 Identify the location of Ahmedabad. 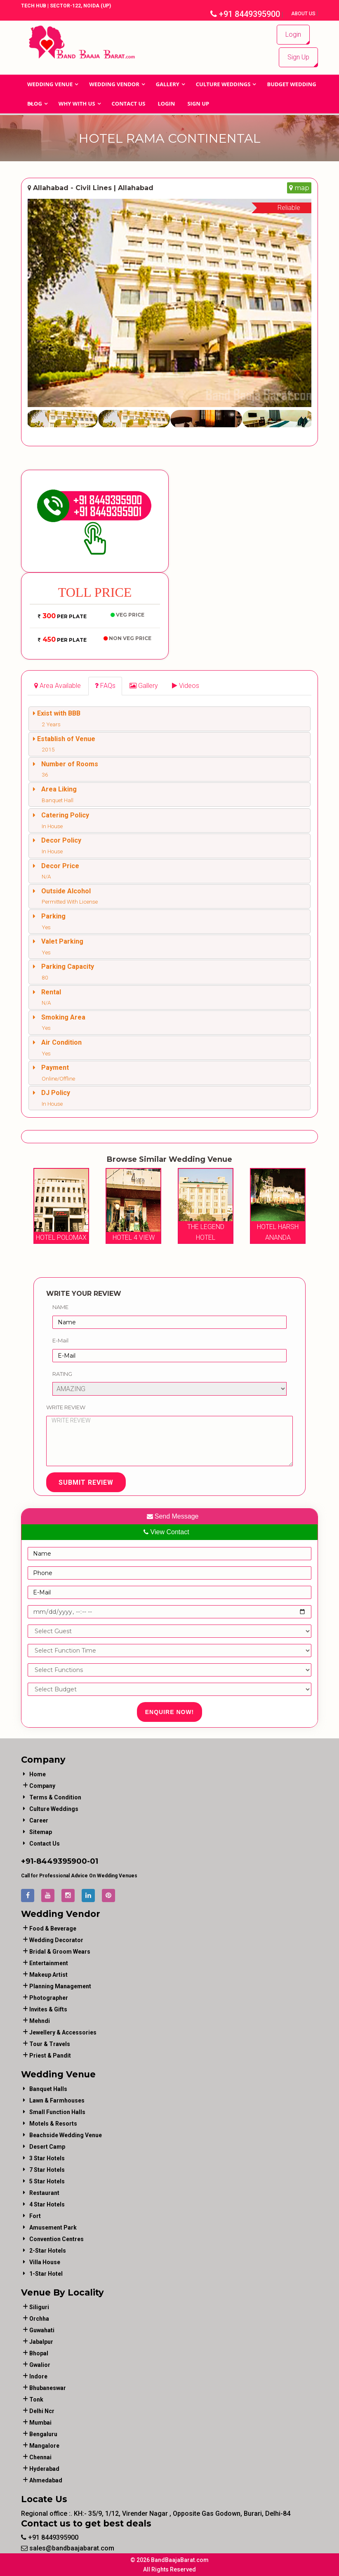
(45, 2480).